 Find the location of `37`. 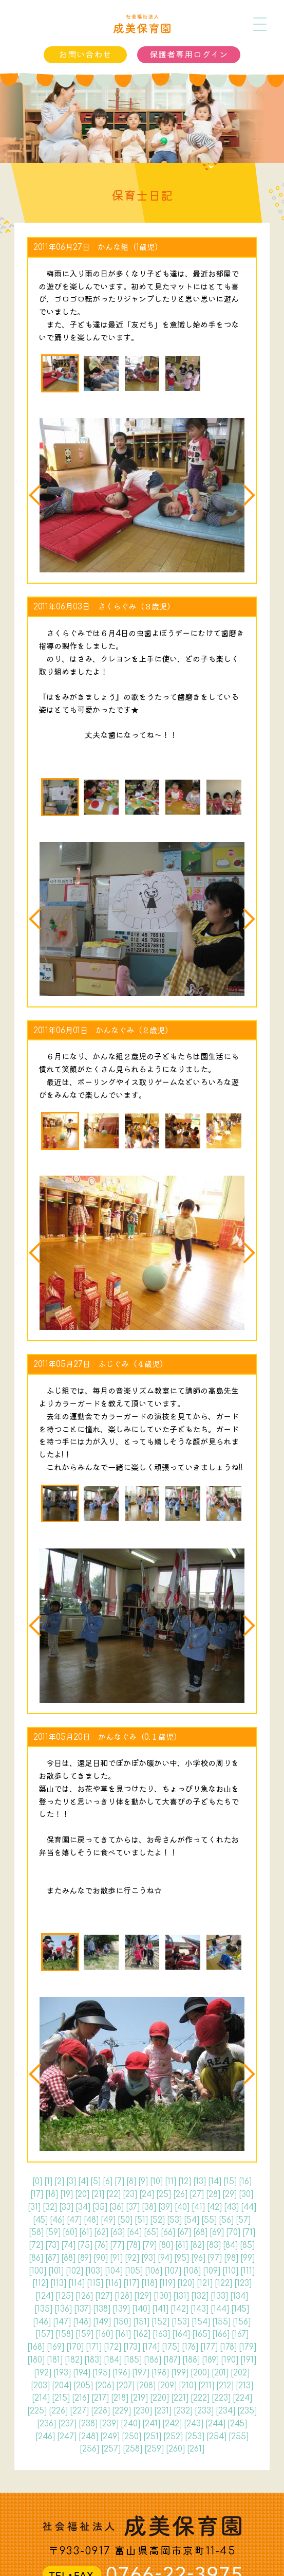

37 is located at coordinates (132, 2207).